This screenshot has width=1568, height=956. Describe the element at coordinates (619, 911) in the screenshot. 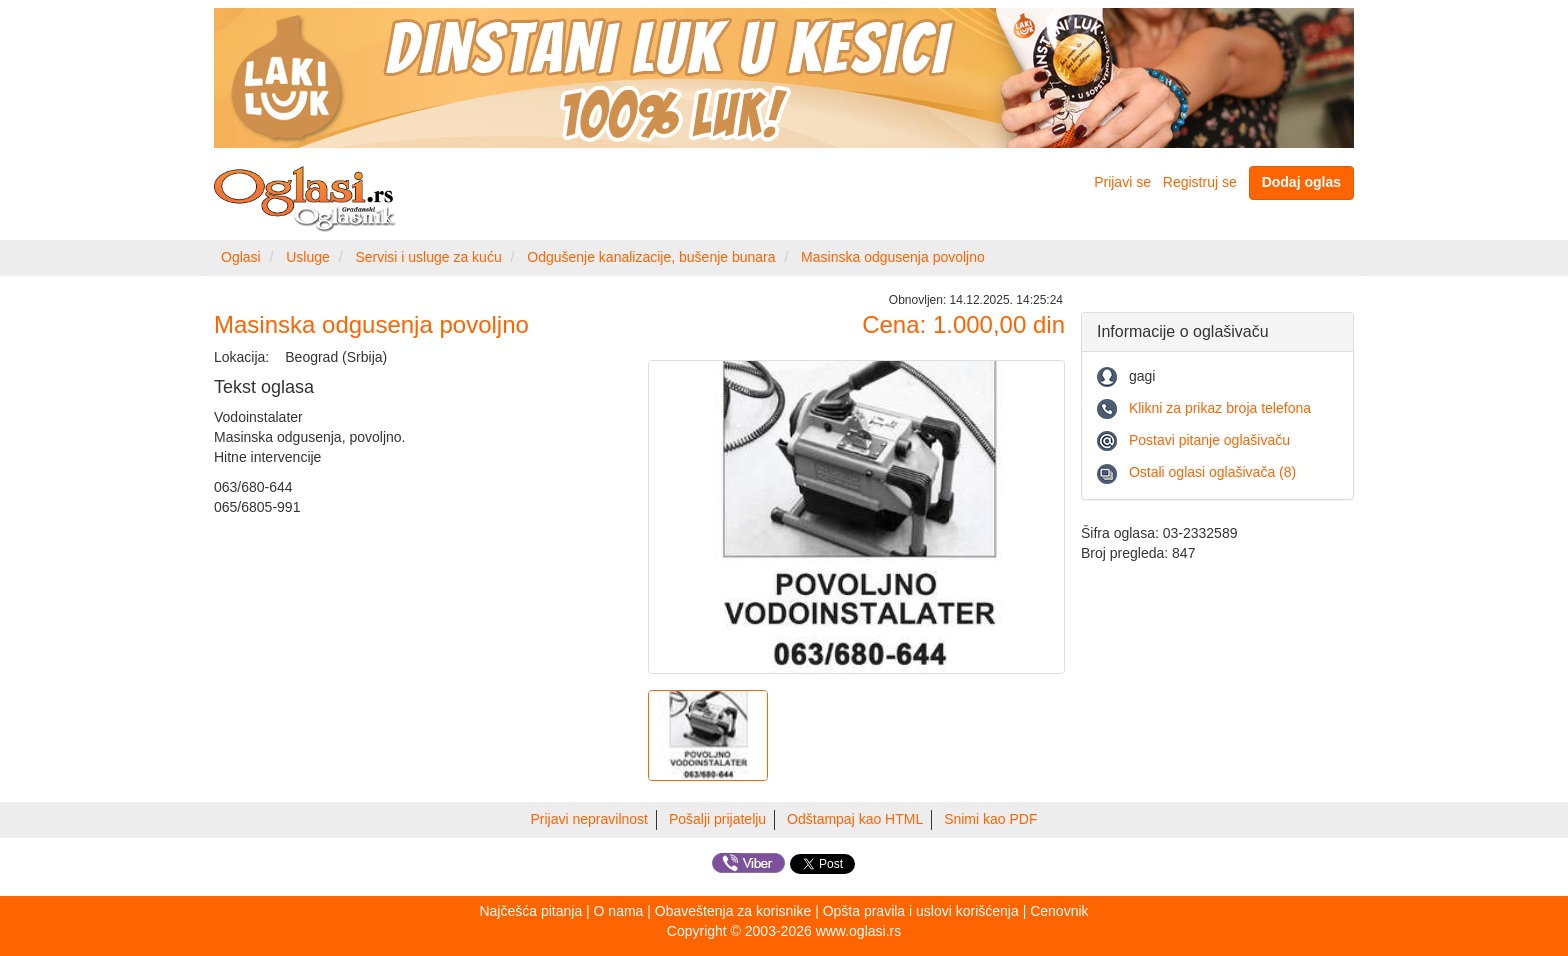

I see `O nama` at that location.